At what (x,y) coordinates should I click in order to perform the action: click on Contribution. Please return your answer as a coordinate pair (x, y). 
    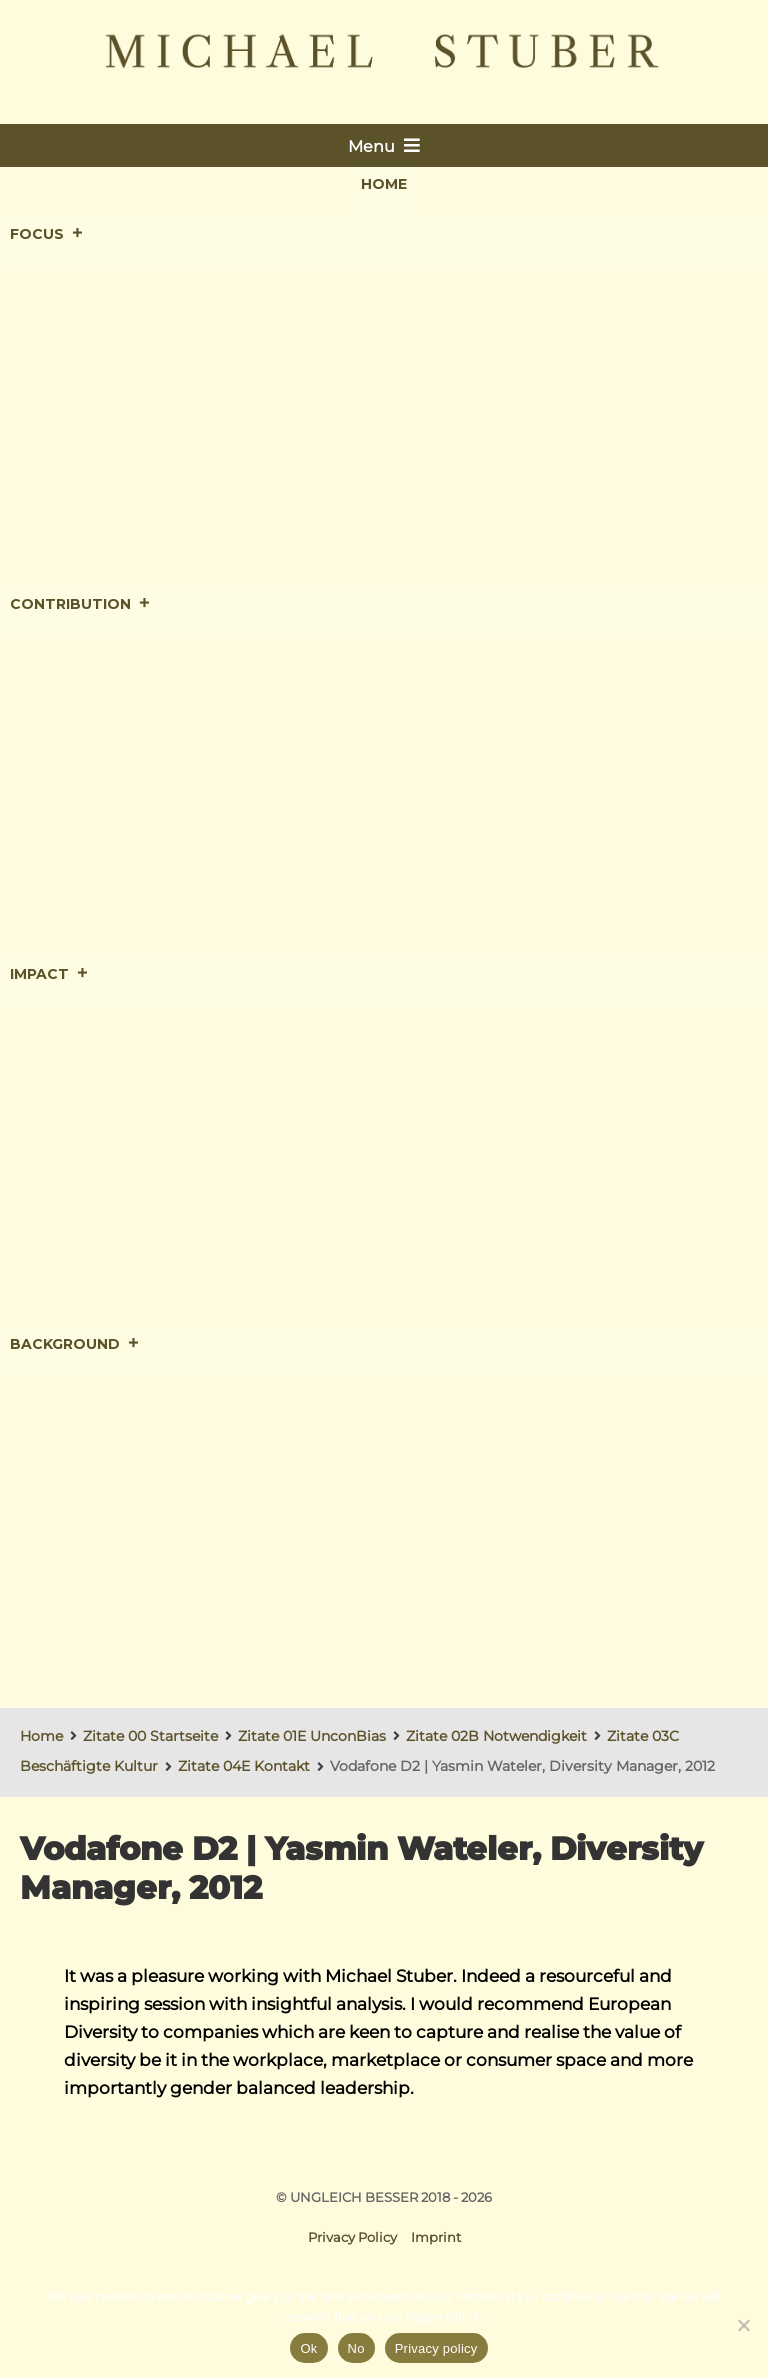
    Looking at the image, I should click on (80, 605).